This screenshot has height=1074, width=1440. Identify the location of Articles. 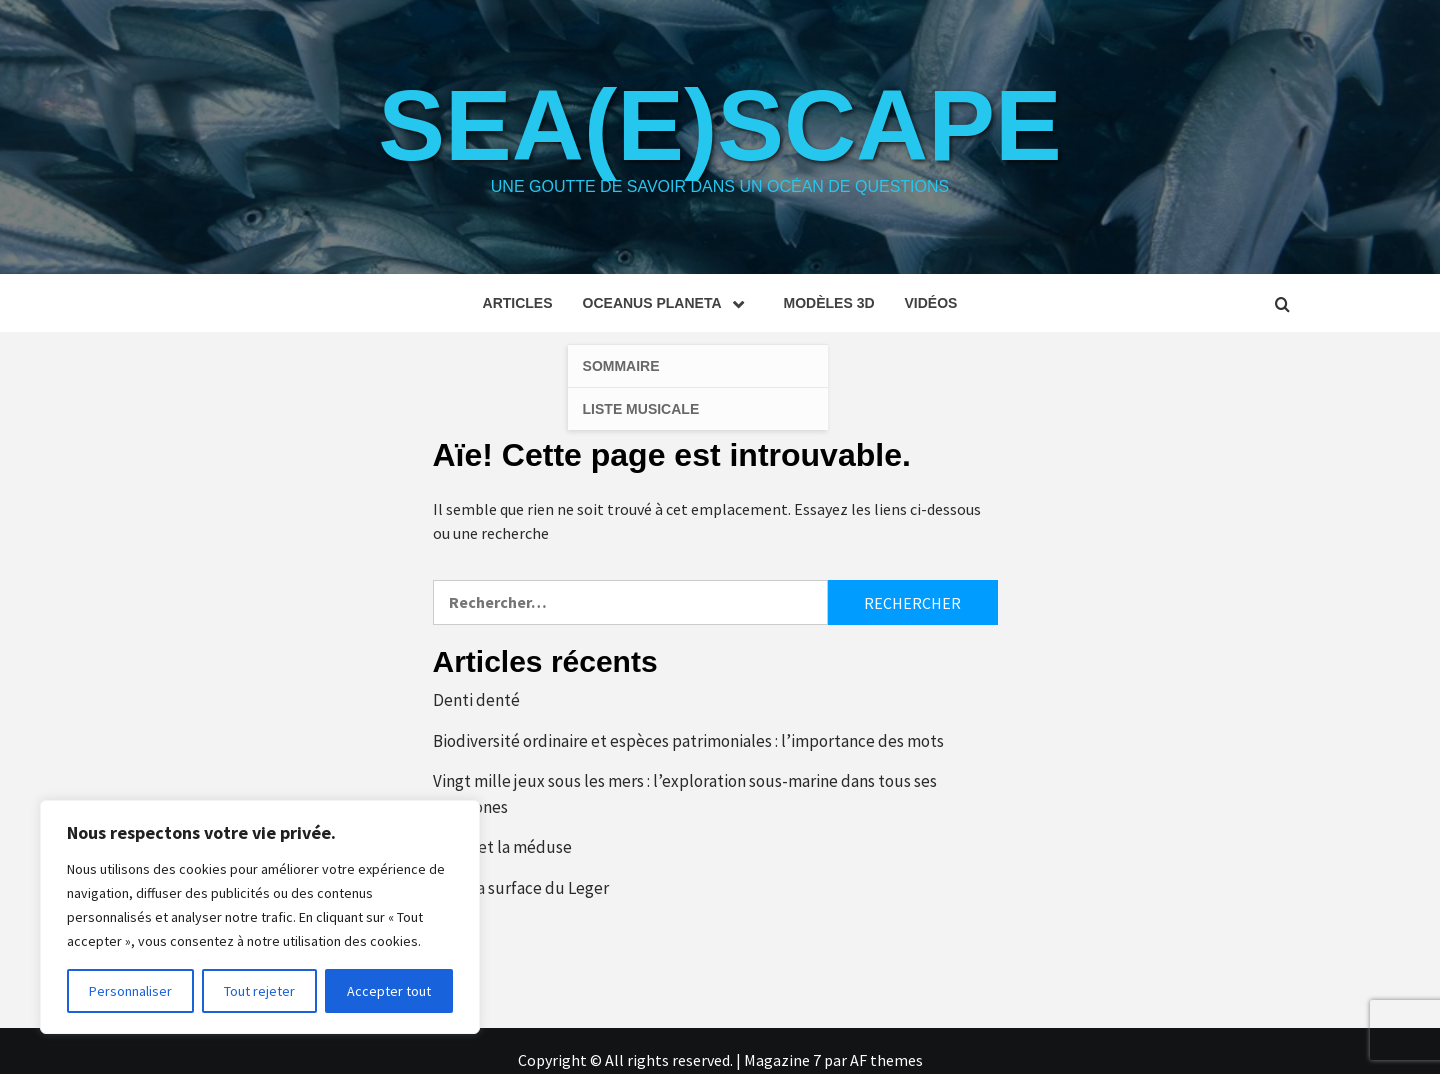
(518, 303).